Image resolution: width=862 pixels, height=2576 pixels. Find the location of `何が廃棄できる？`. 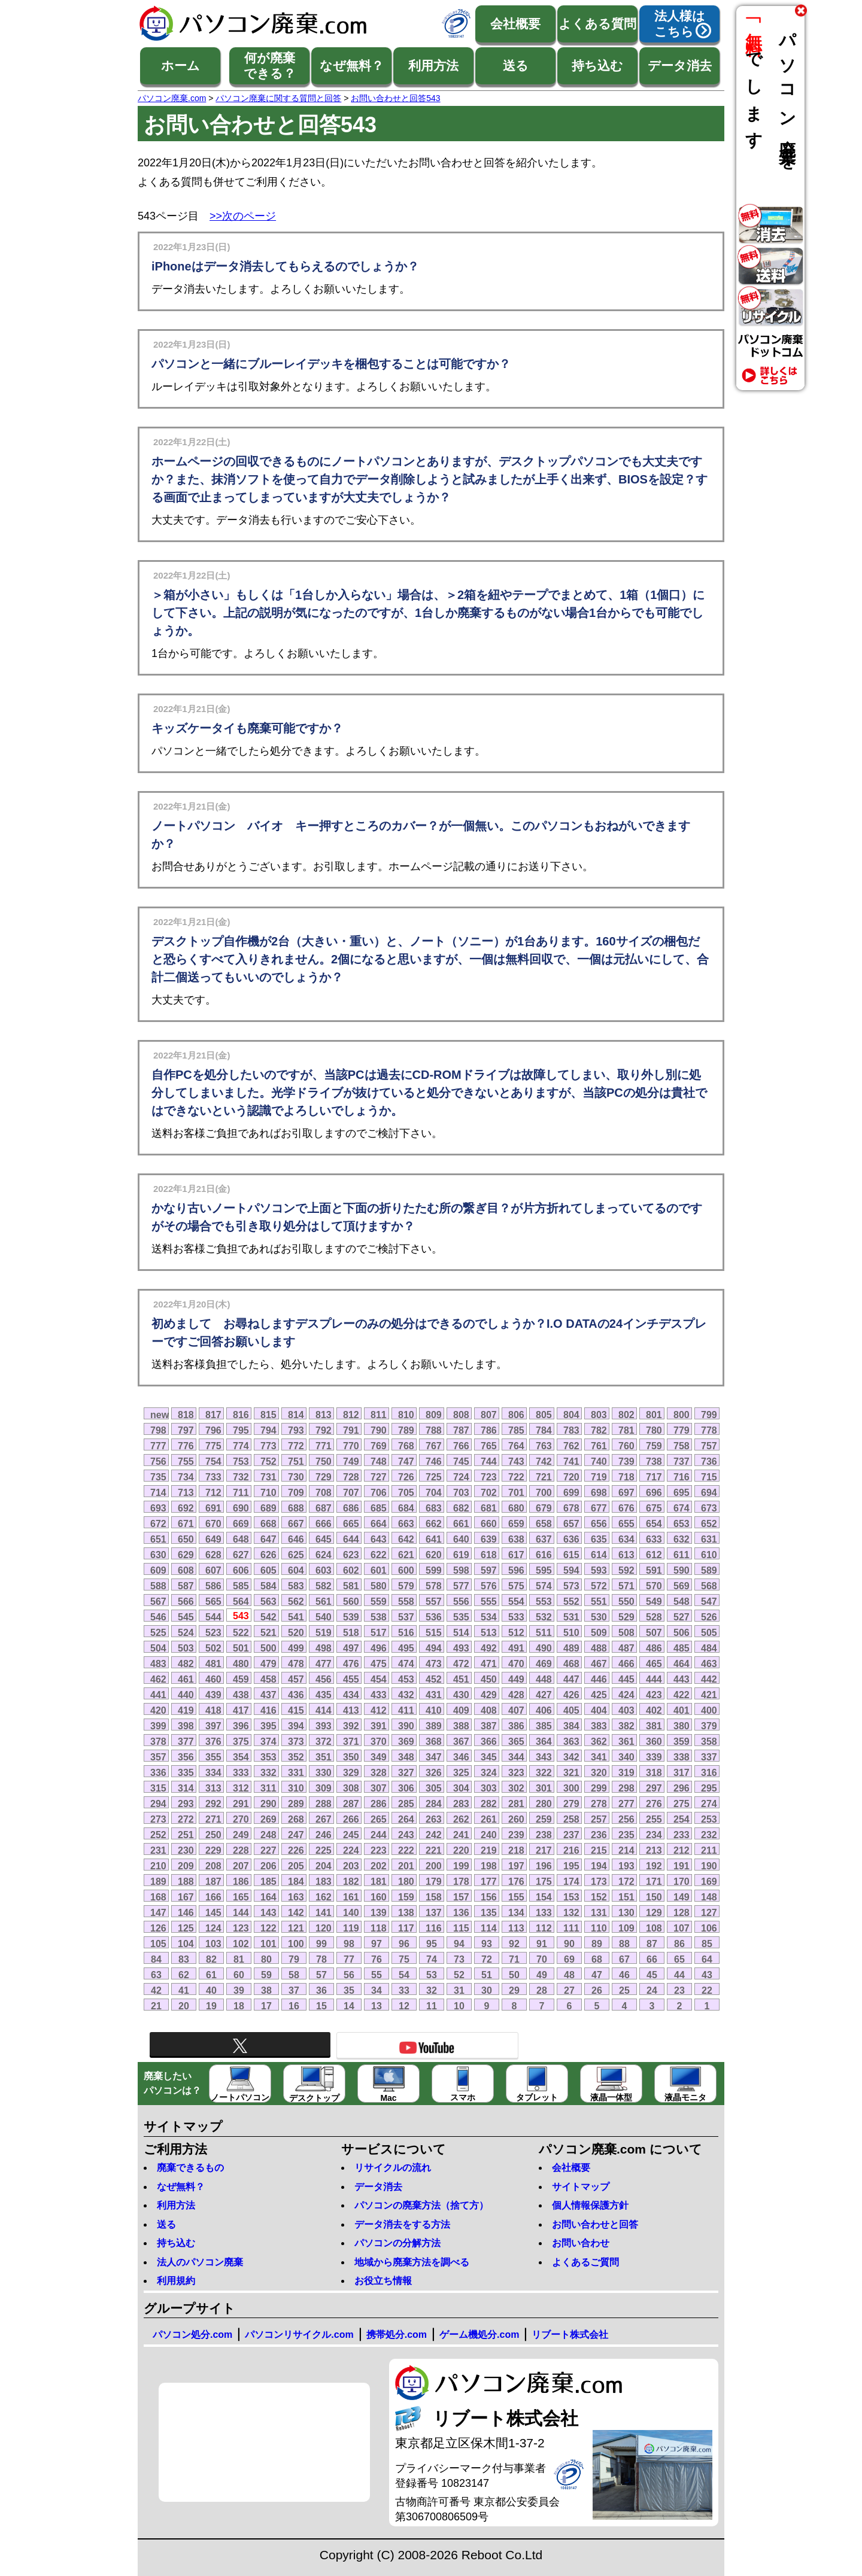

何が廃棄できる？ is located at coordinates (270, 65).